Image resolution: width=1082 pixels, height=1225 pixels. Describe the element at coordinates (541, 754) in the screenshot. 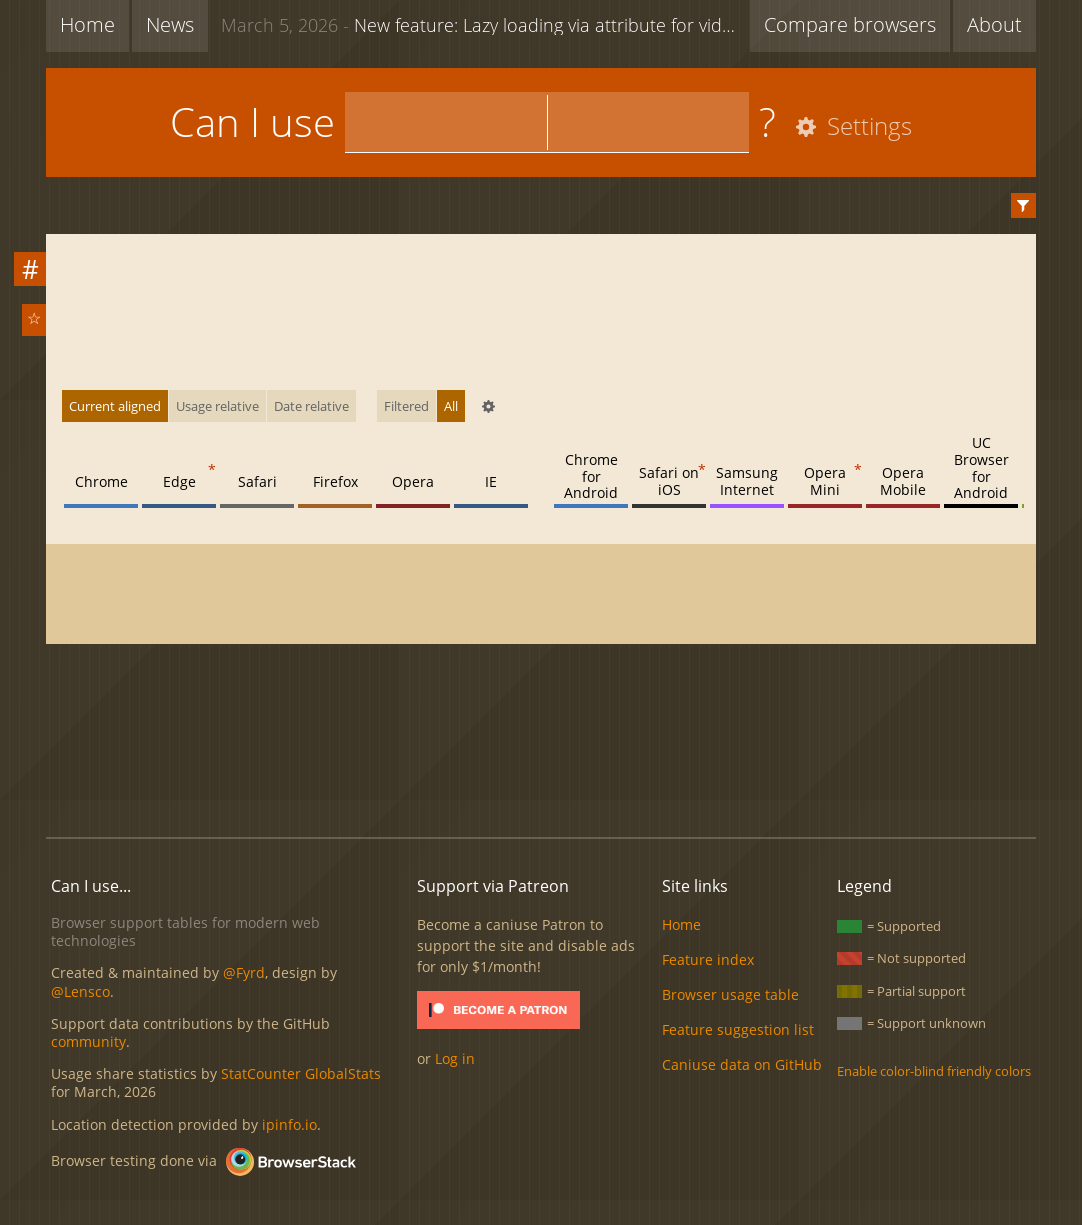

I see `[Advertisement]` at that location.